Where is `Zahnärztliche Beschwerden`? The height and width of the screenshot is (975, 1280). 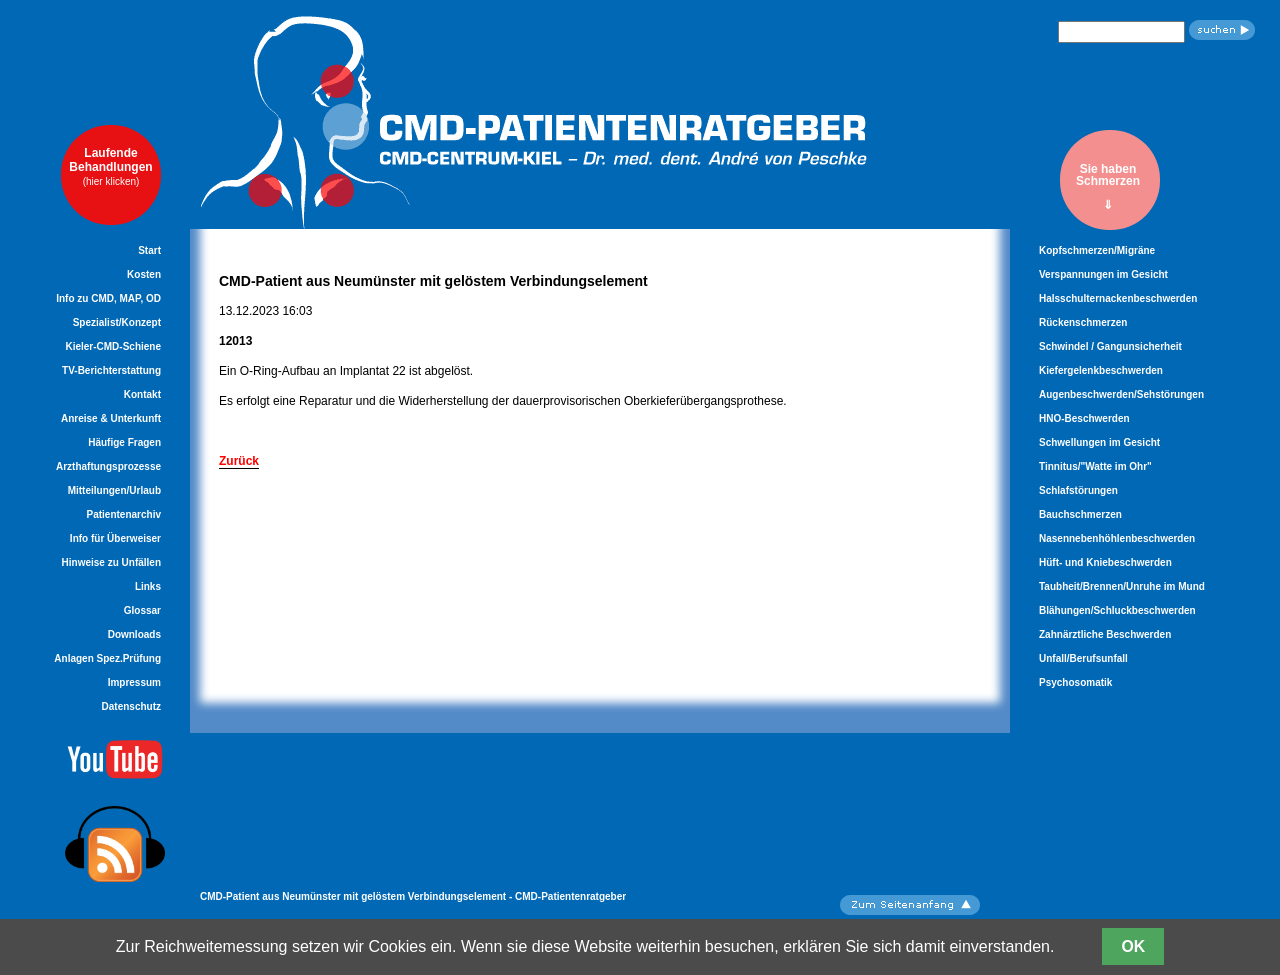 Zahnärztliche Beschwerden is located at coordinates (1105, 634).